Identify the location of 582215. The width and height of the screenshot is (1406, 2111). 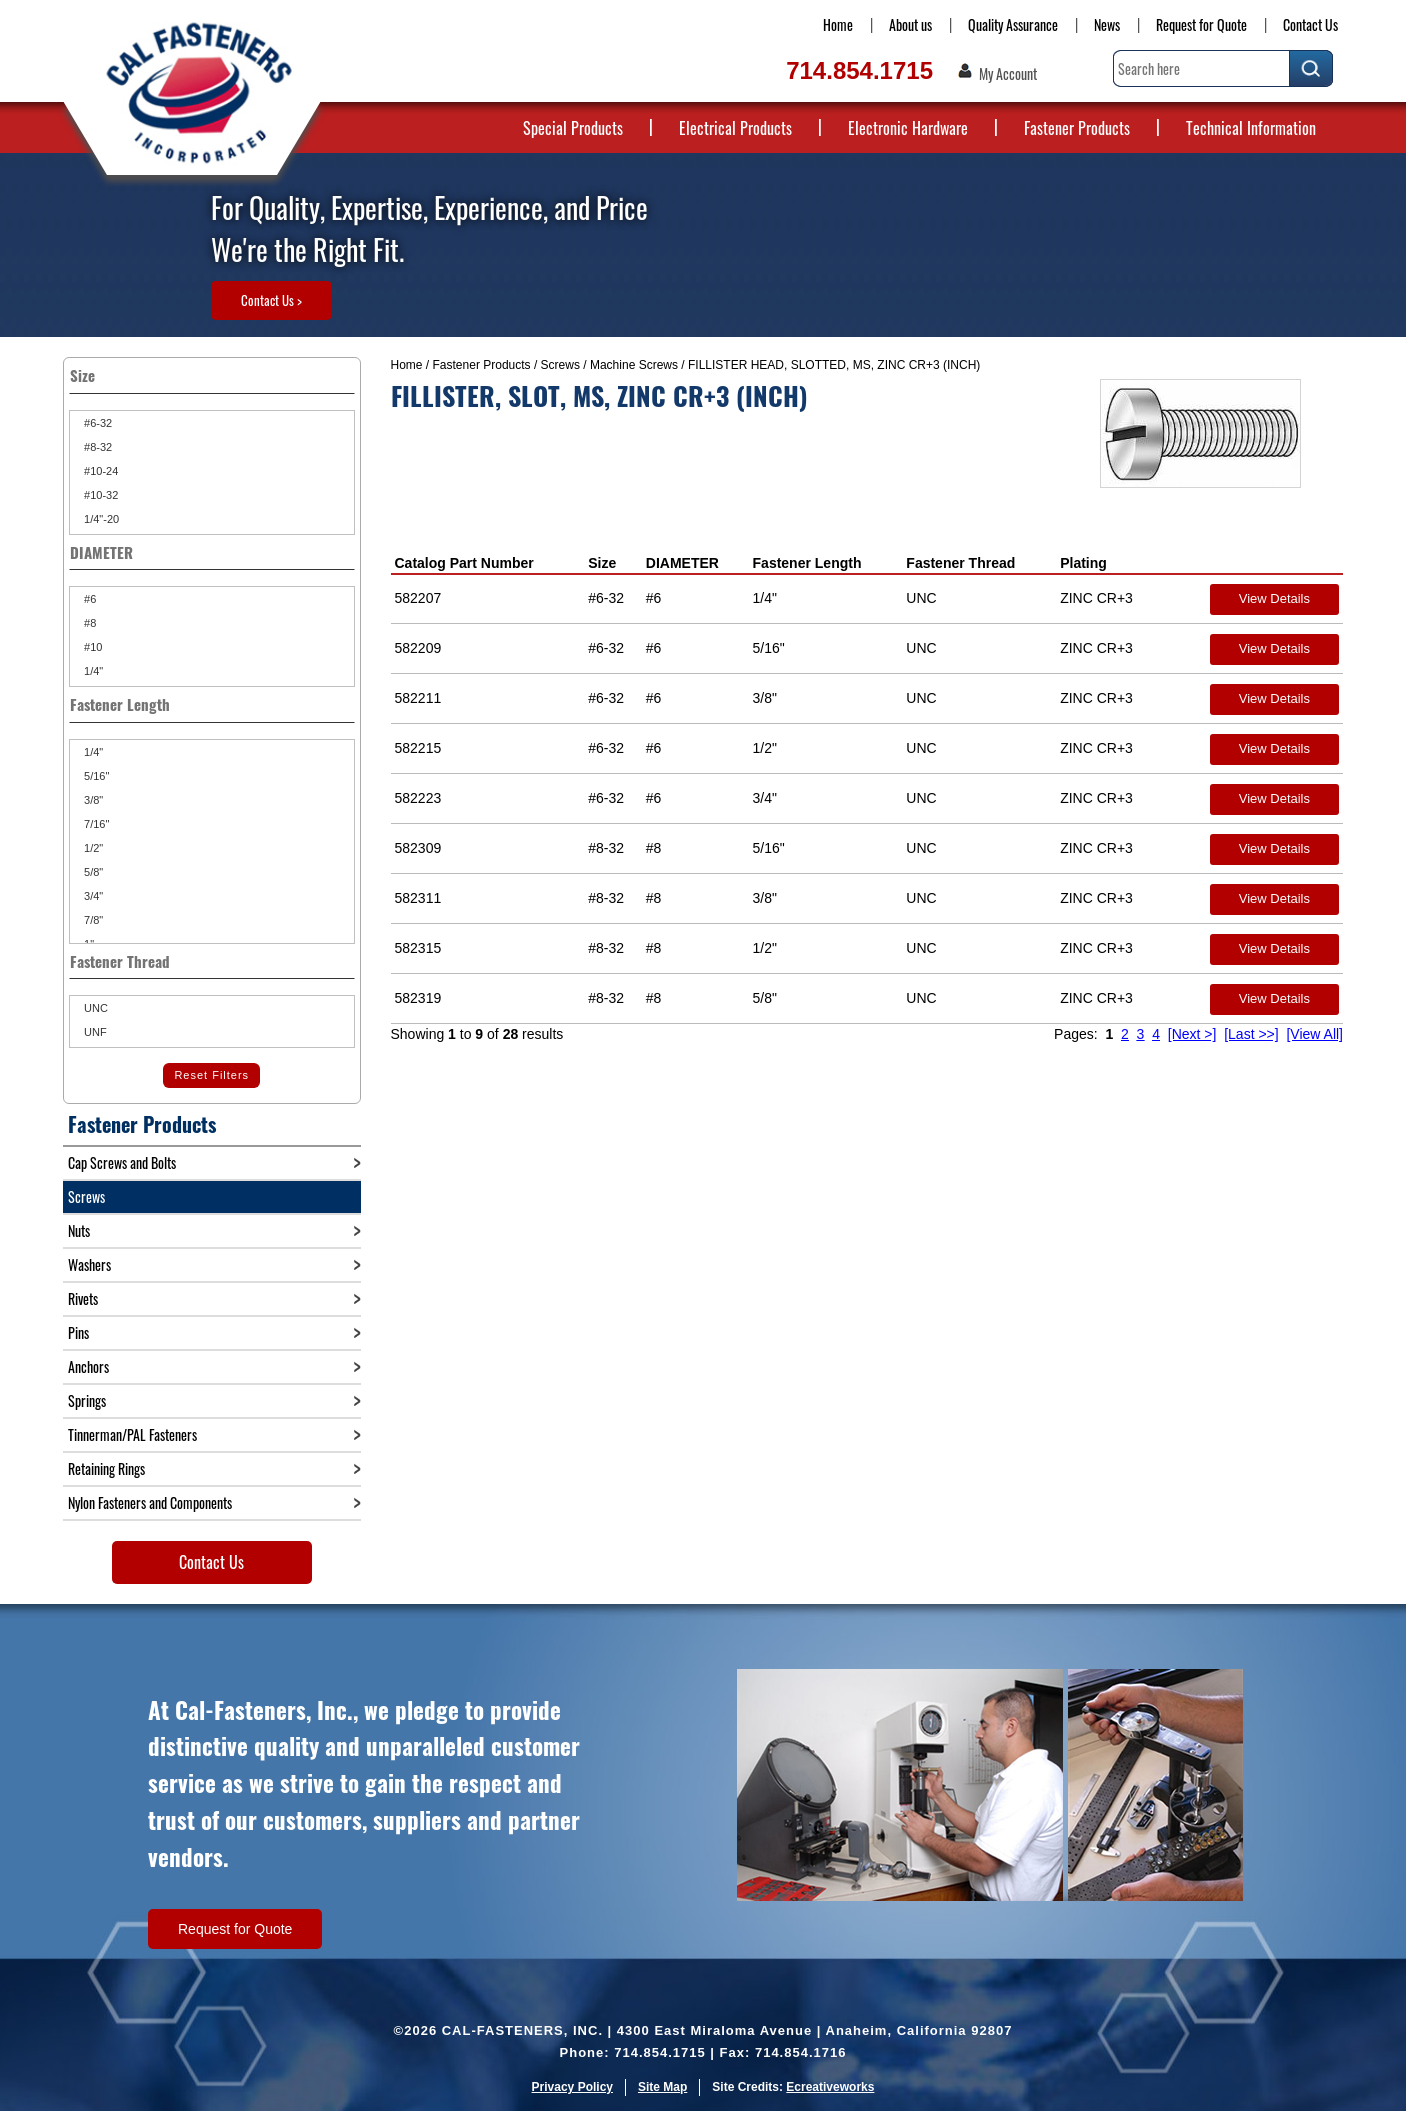
(418, 748).